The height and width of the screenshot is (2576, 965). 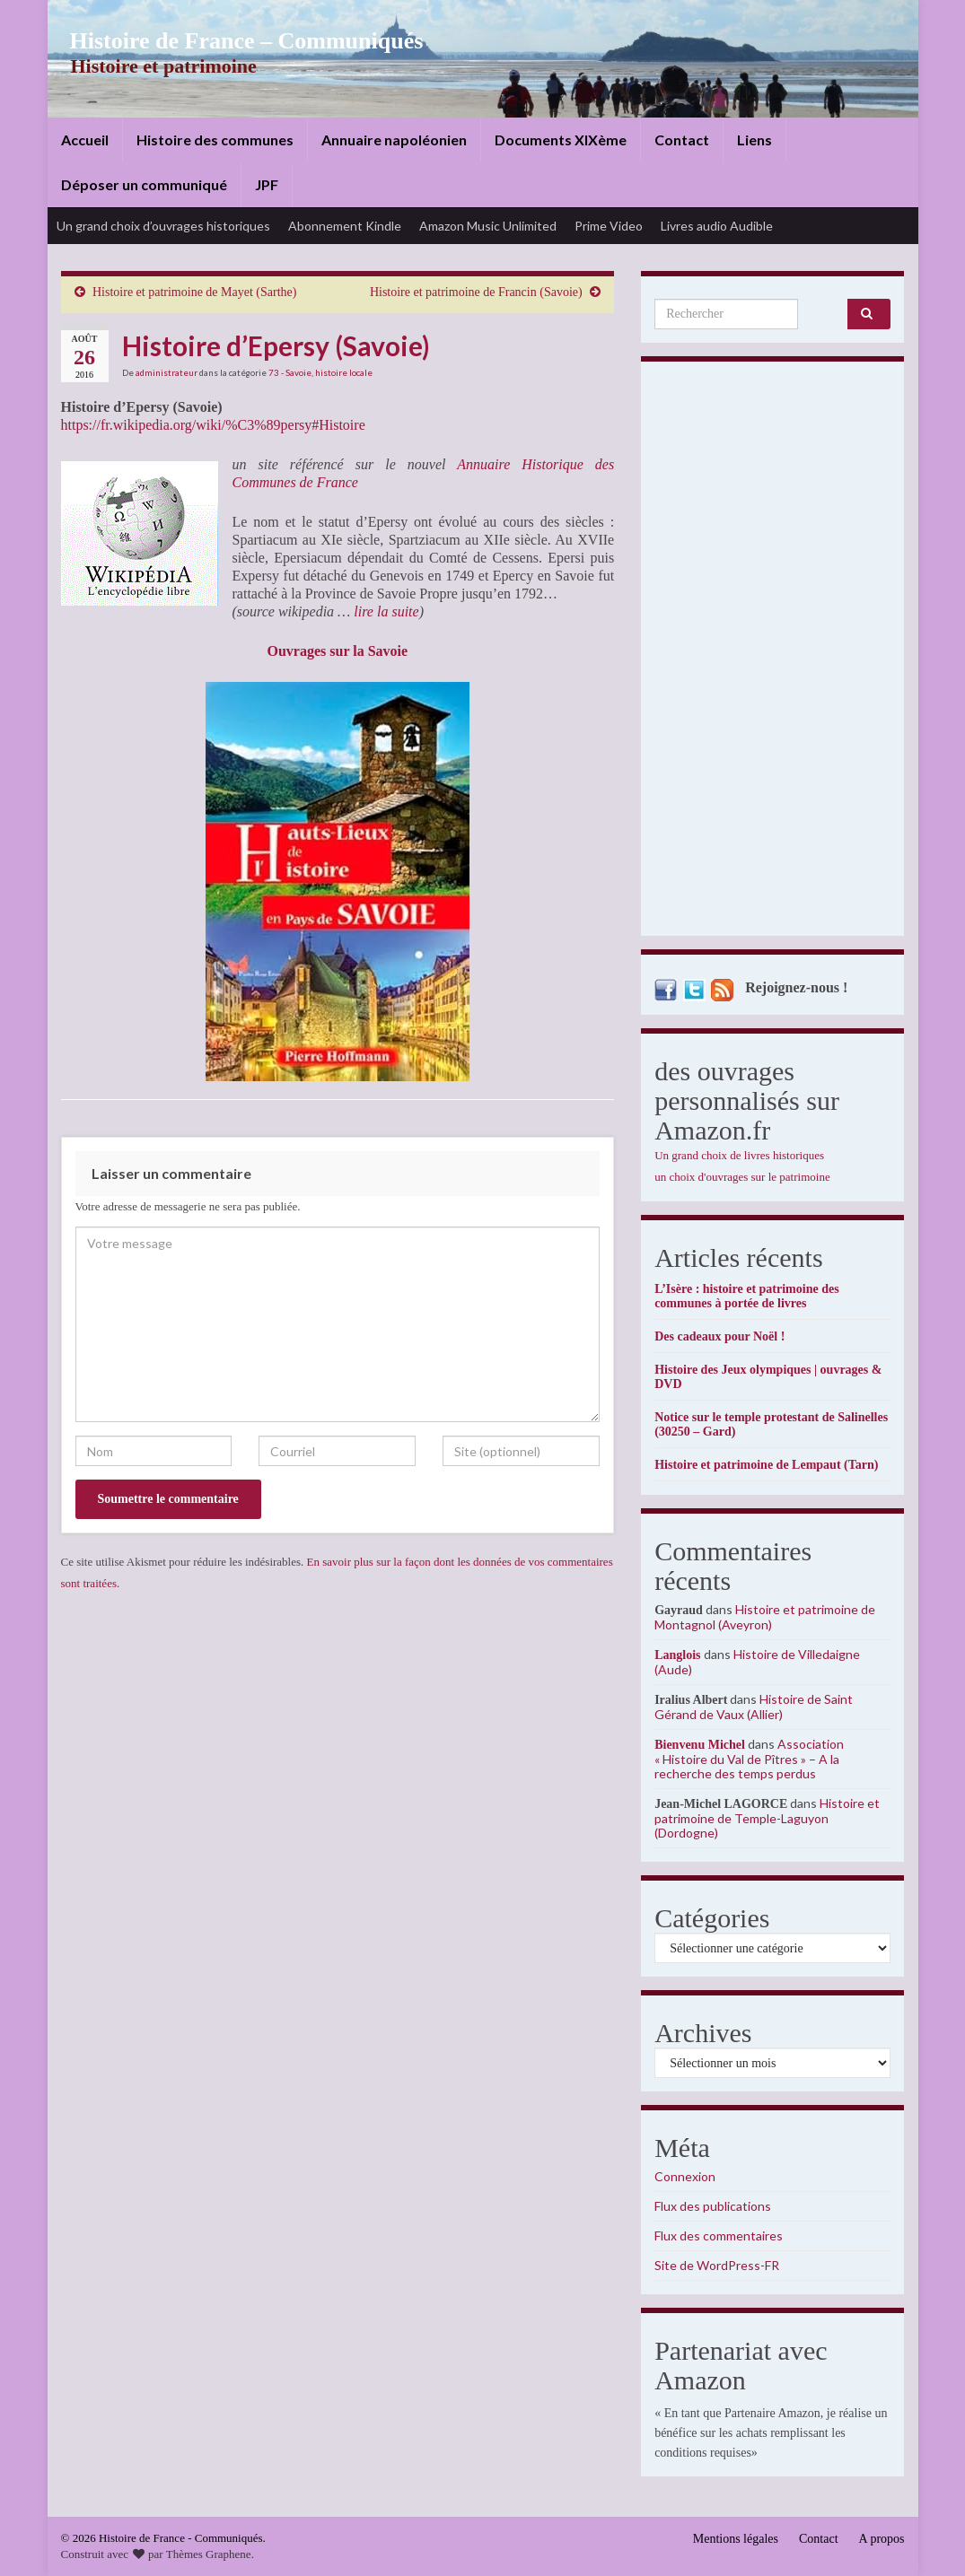 I want to click on Liens, so click(x=754, y=139).